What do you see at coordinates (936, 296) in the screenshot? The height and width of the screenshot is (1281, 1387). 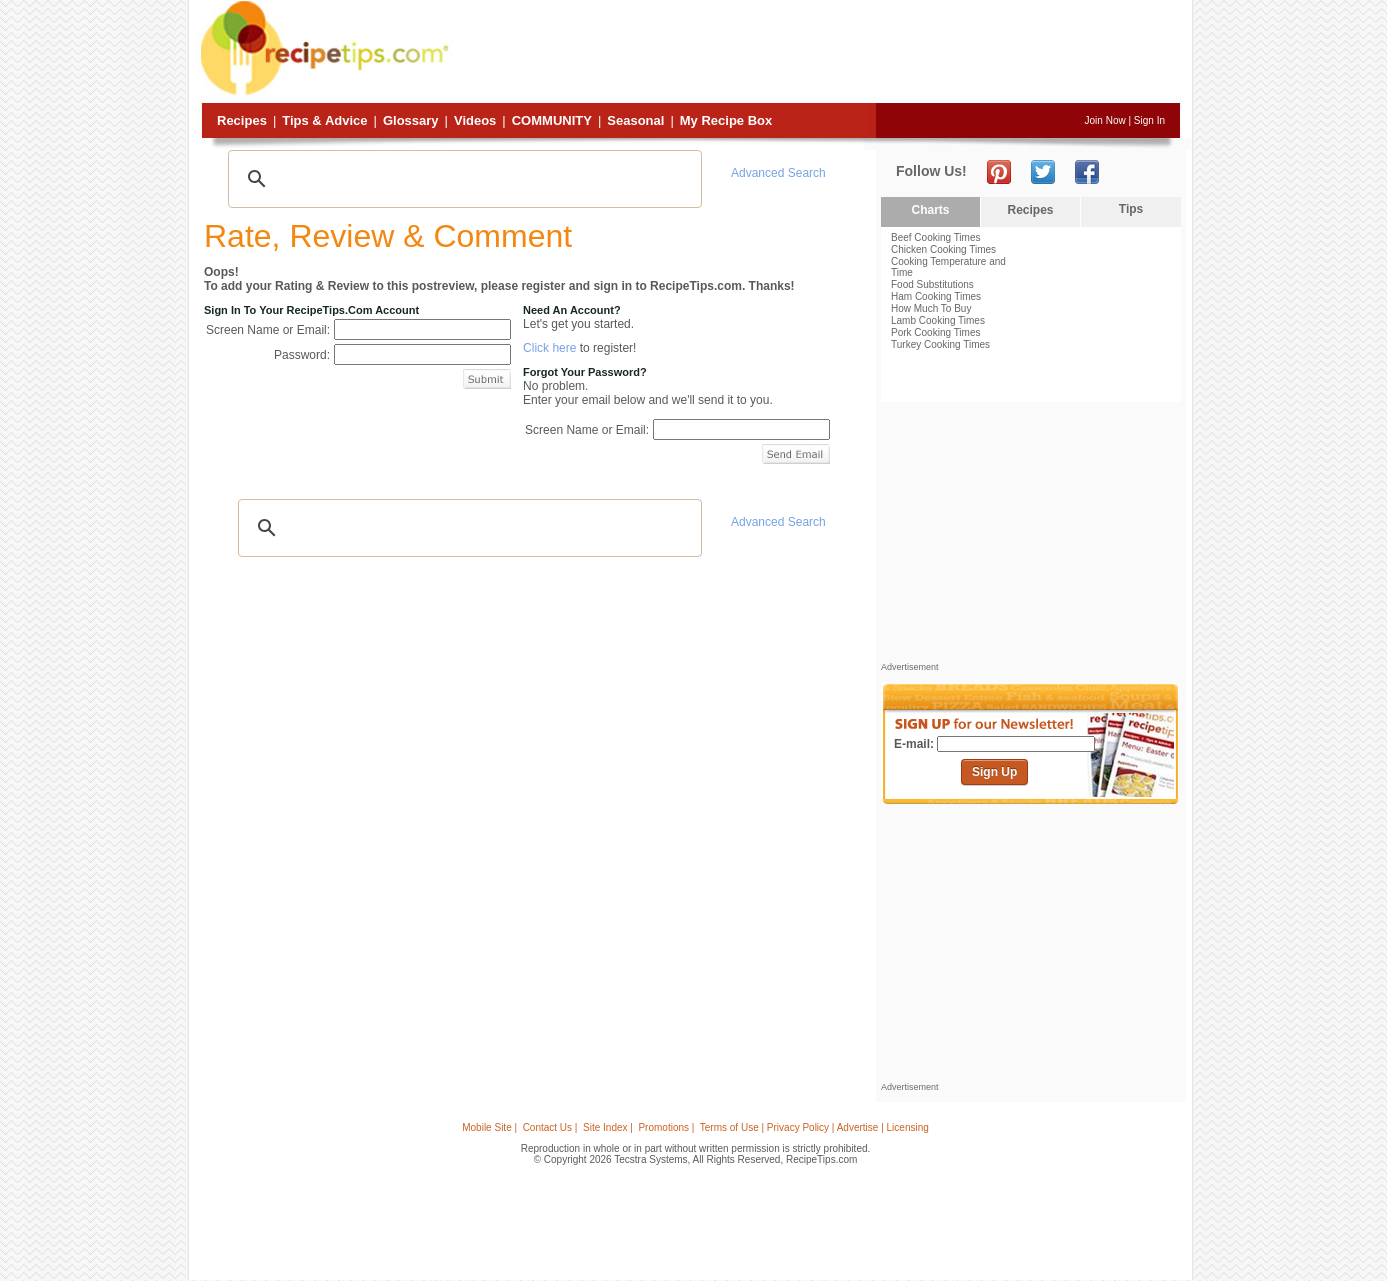 I see `Ham Cooking Times` at bounding box center [936, 296].